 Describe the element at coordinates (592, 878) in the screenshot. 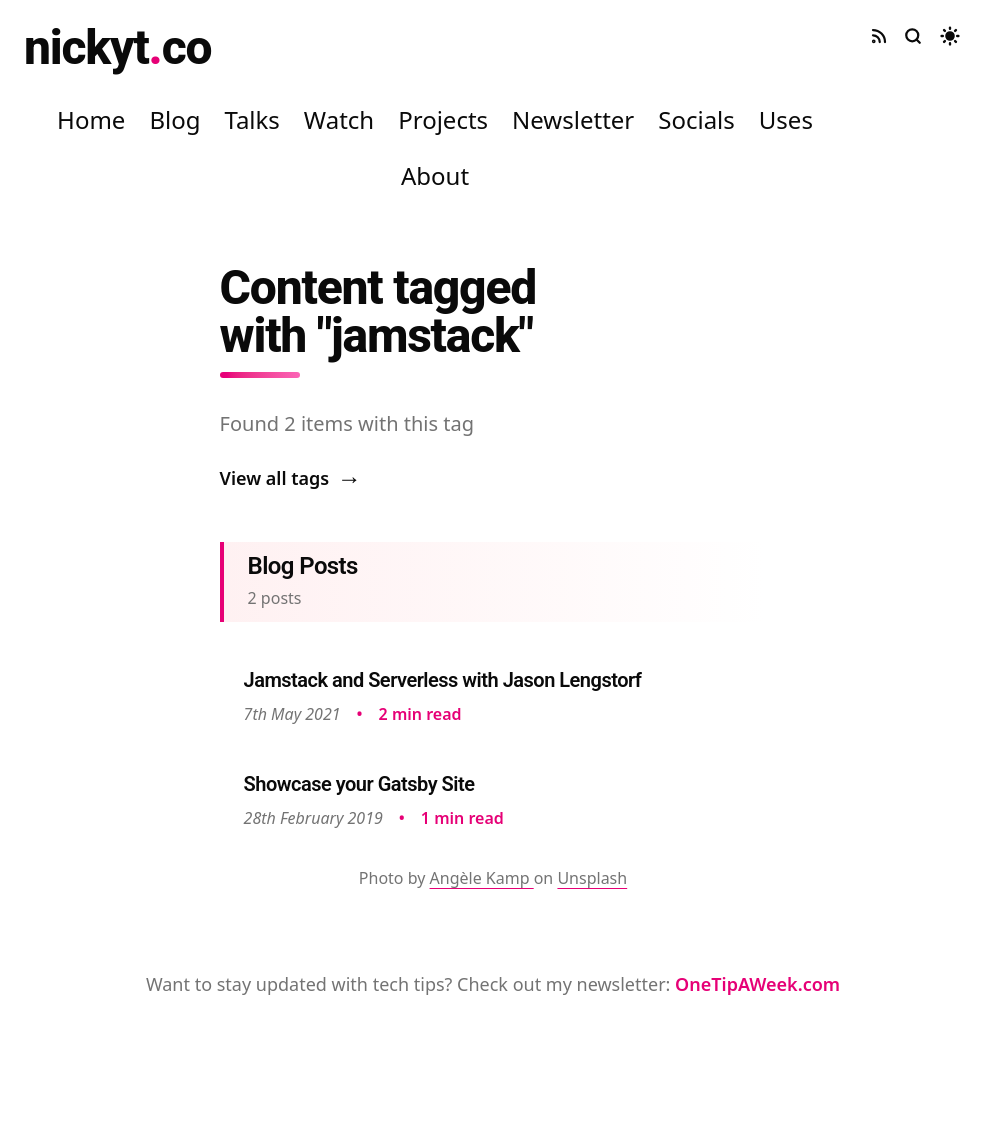

I see `Unsplash` at that location.